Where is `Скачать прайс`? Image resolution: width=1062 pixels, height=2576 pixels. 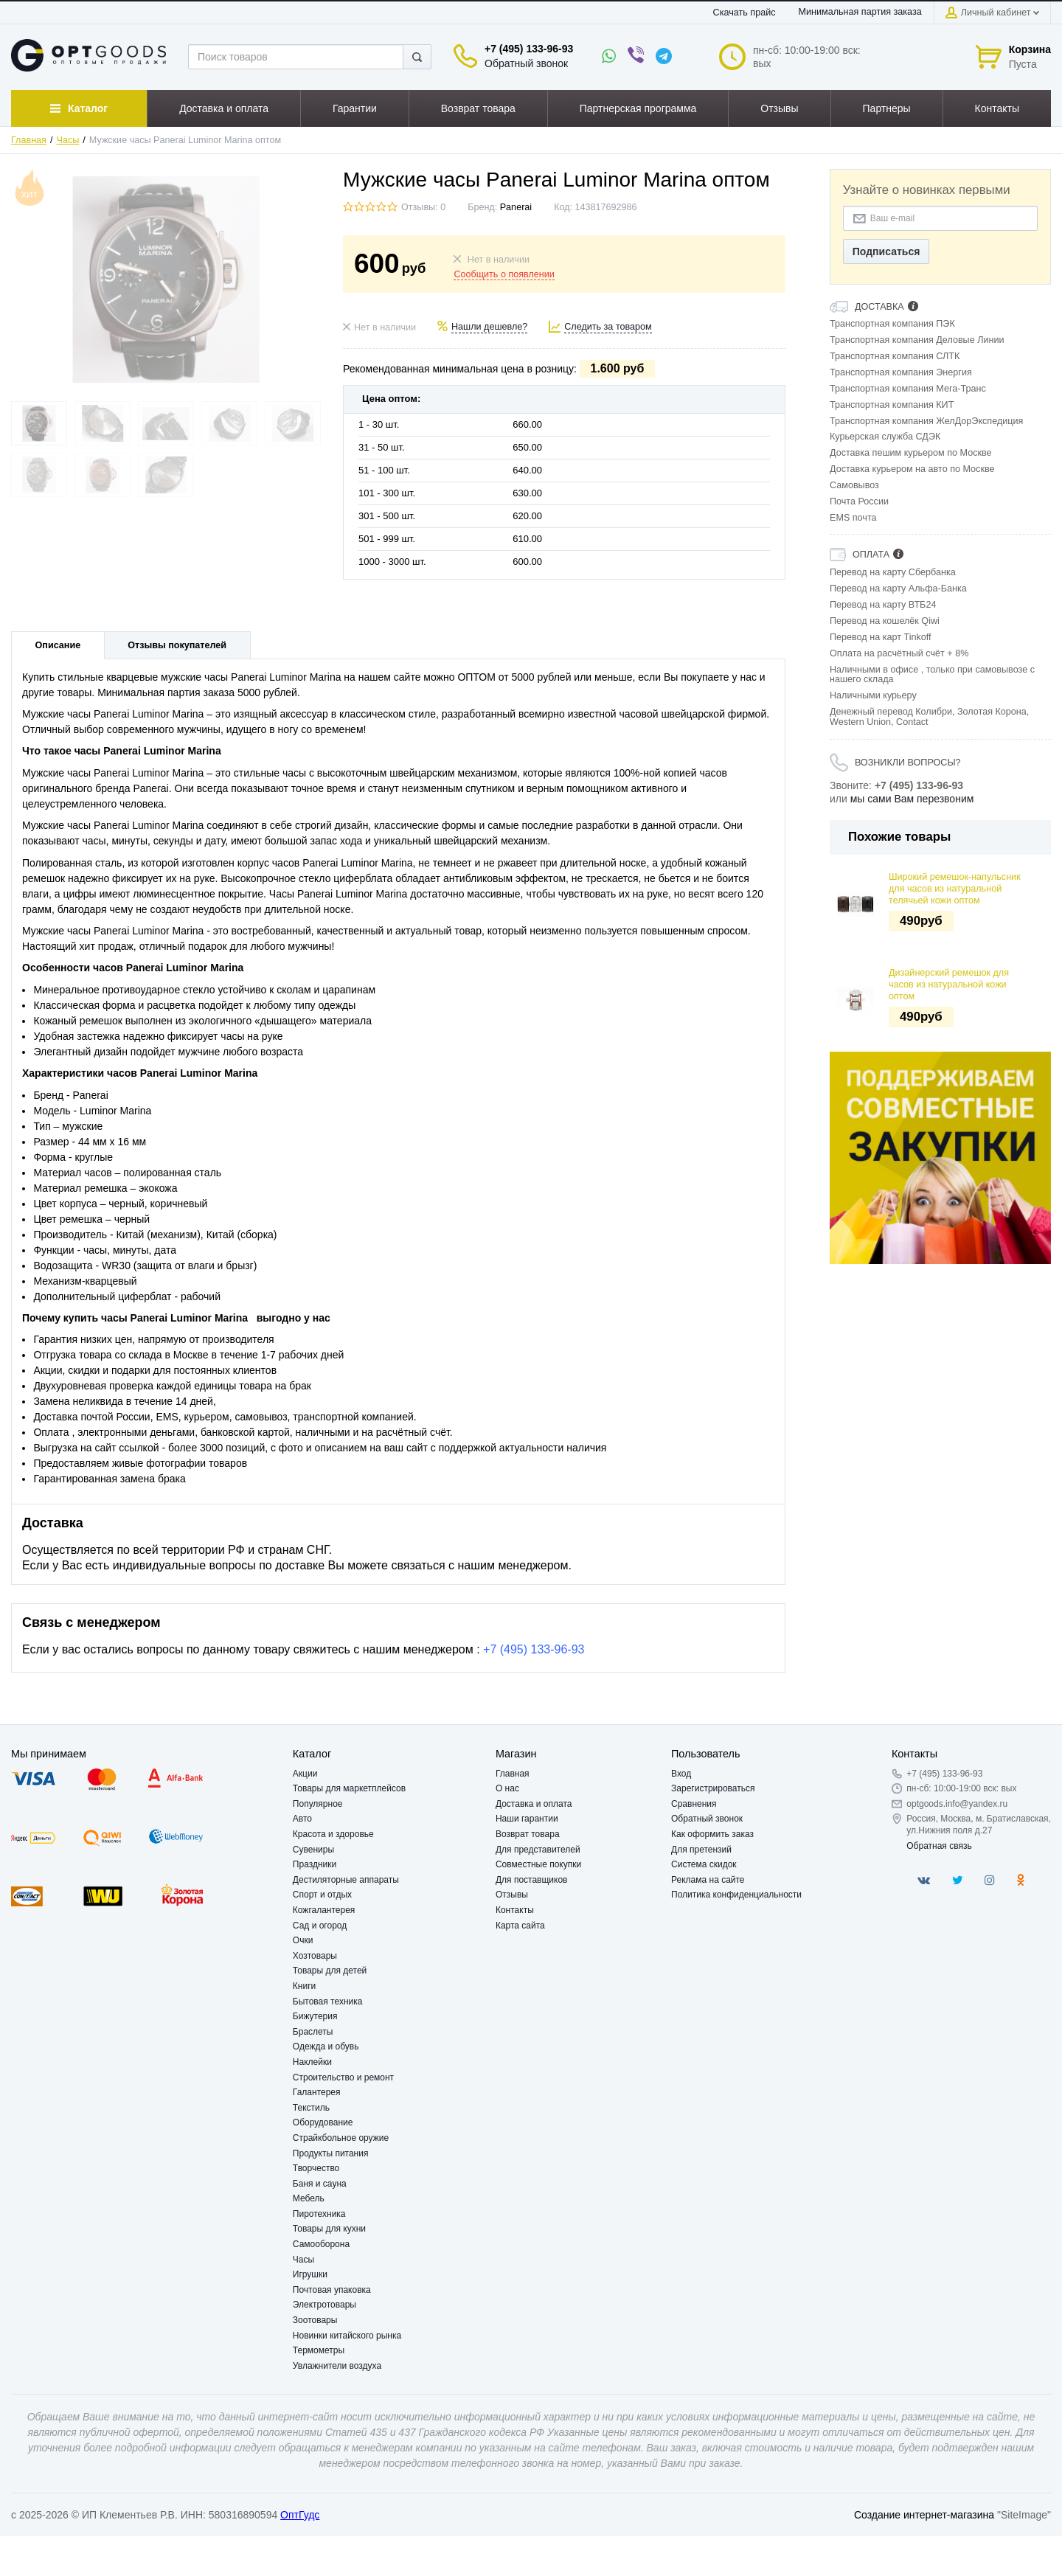
Скачать прайс is located at coordinates (744, 12).